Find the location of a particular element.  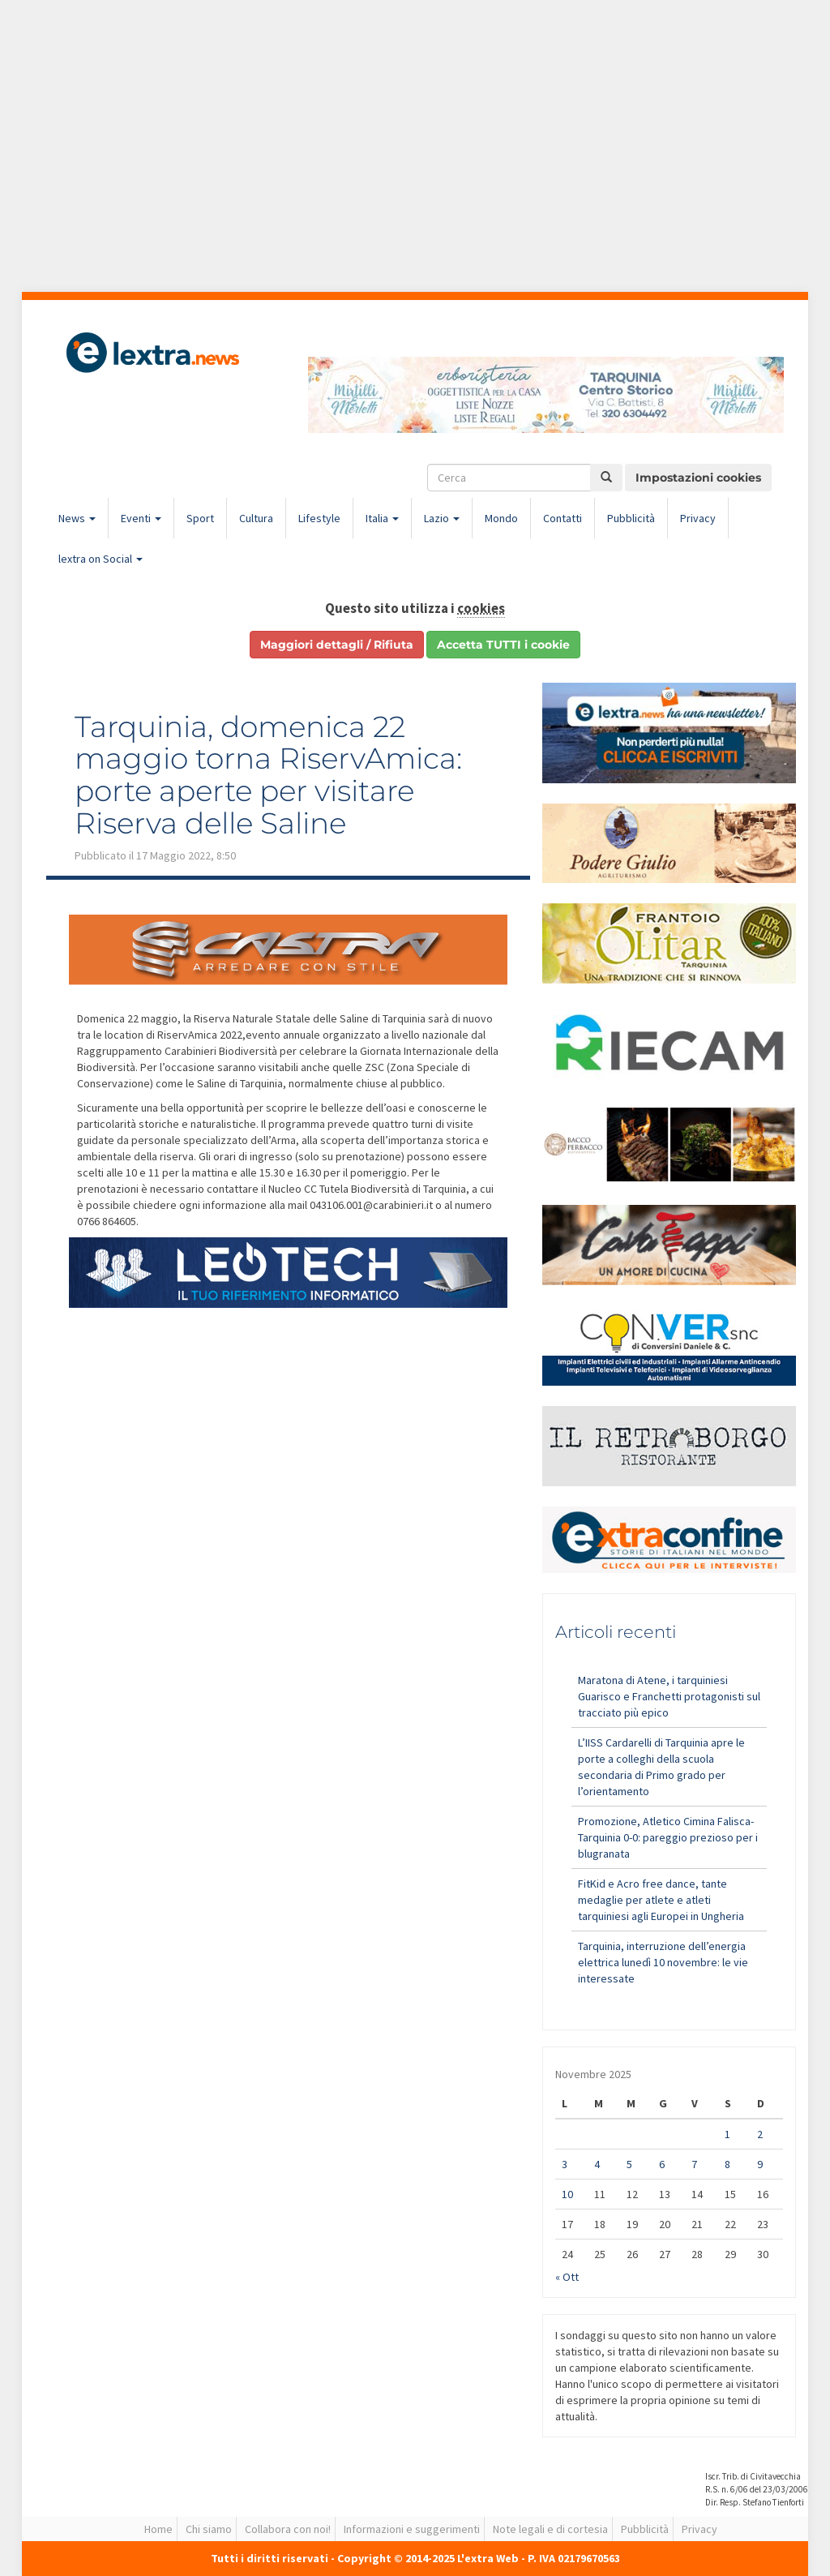

6 [Articoli pubblicati in 6 November 2025] is located at coordinates (662, 2164).